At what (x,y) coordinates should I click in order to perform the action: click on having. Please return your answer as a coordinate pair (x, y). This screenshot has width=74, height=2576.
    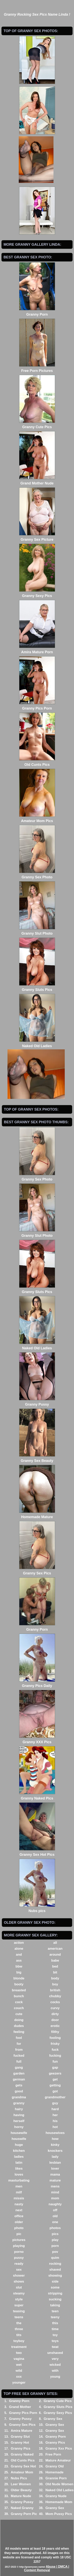
    Looking at the image, I should click on (18, 2115).